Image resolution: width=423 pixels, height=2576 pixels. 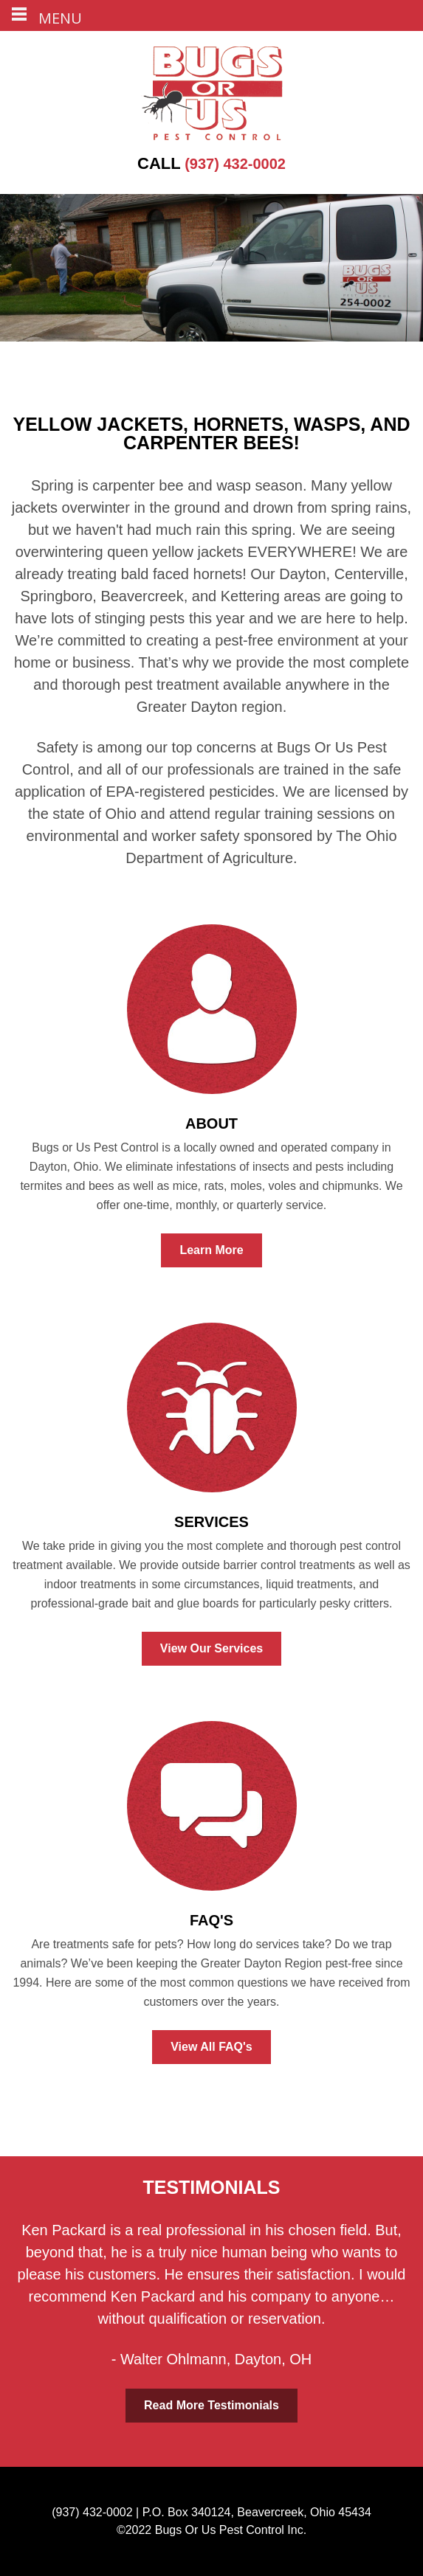 I want to click on View All FAQ's, so click(x=211, y=2046).